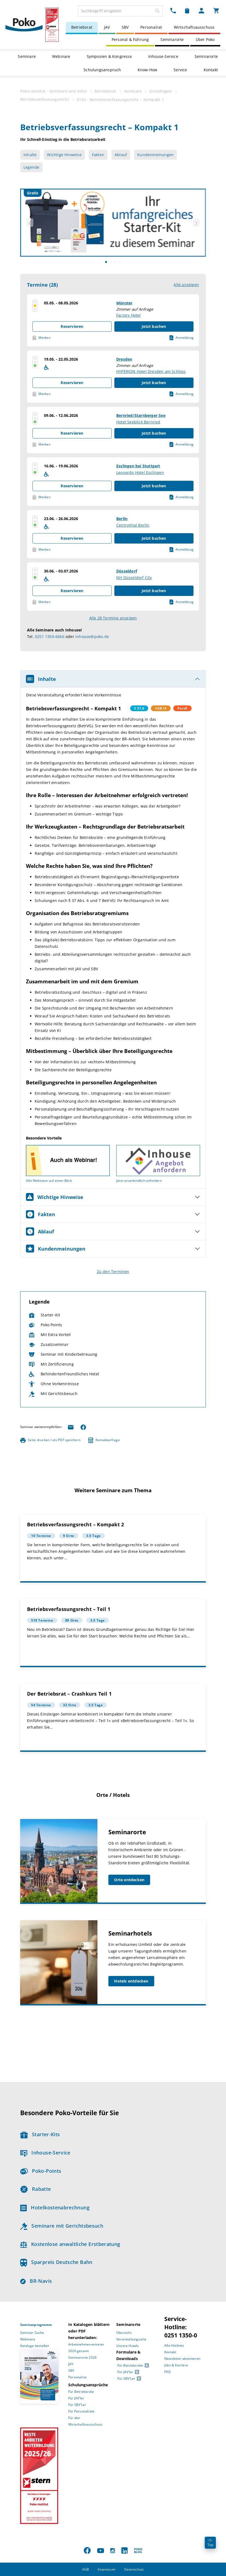 This screenshot has width=226, height=2576. What do you see at coordinates (35, 2189) in the screenshot?
I see `Rabatte` at bounding box center [35, 2189].